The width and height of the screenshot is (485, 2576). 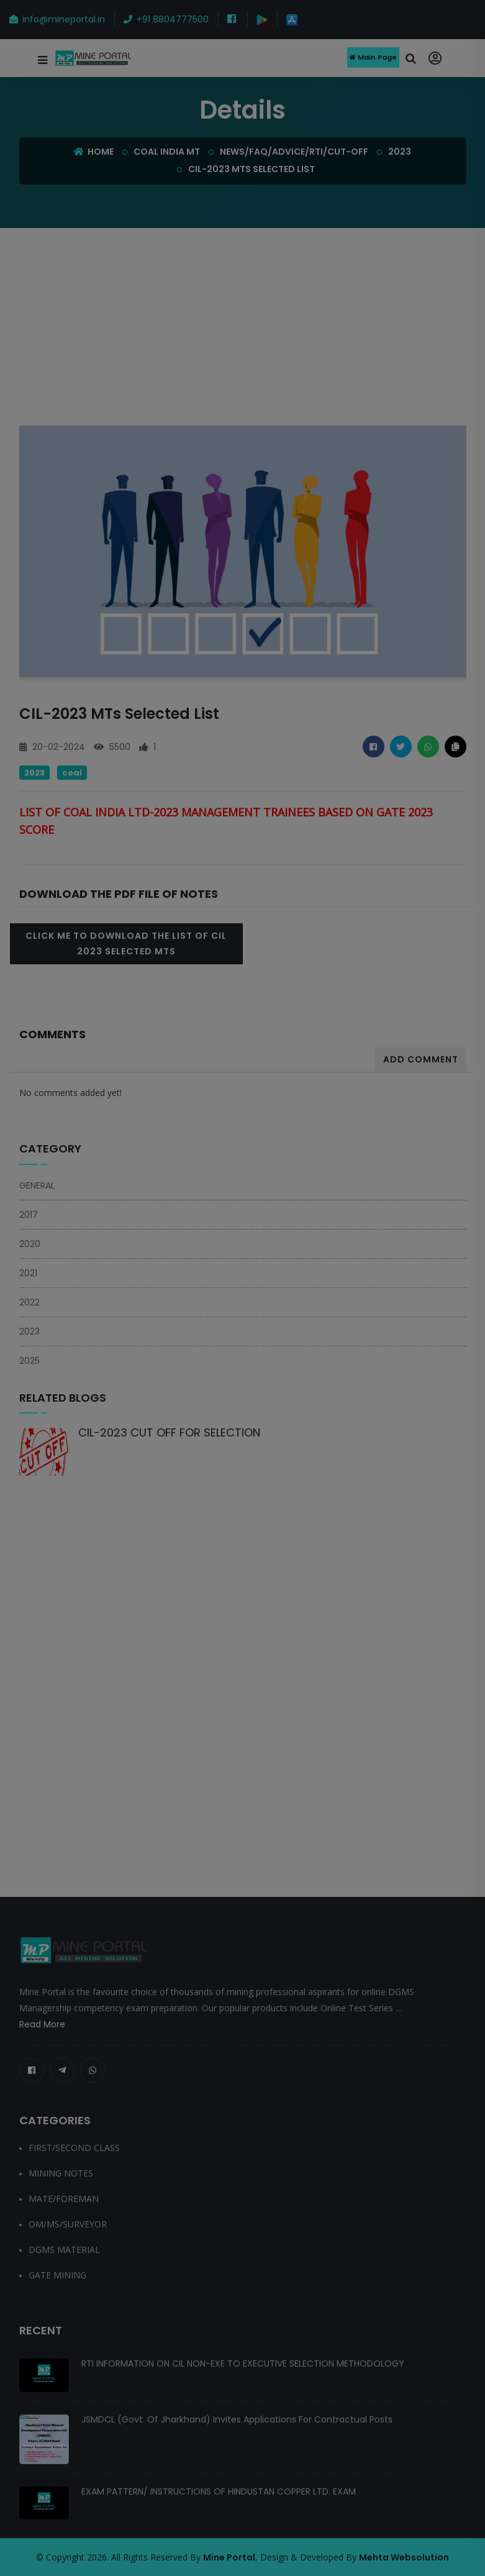 I want to click on 2023, so click(x=399, y=151).